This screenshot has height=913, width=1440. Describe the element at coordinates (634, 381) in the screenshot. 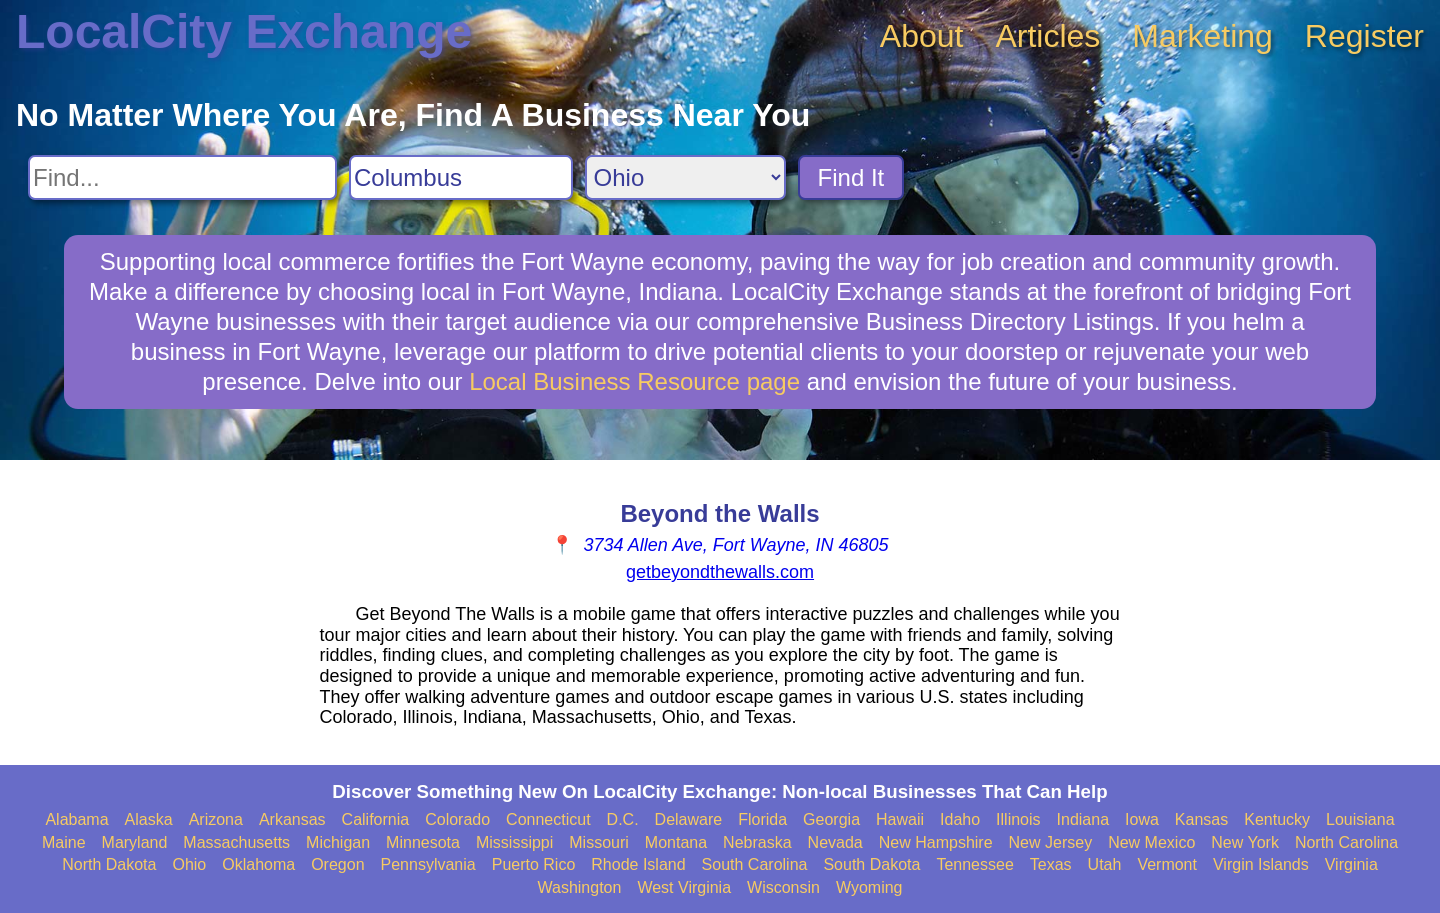

I see `Local Business Resource page` at that location.